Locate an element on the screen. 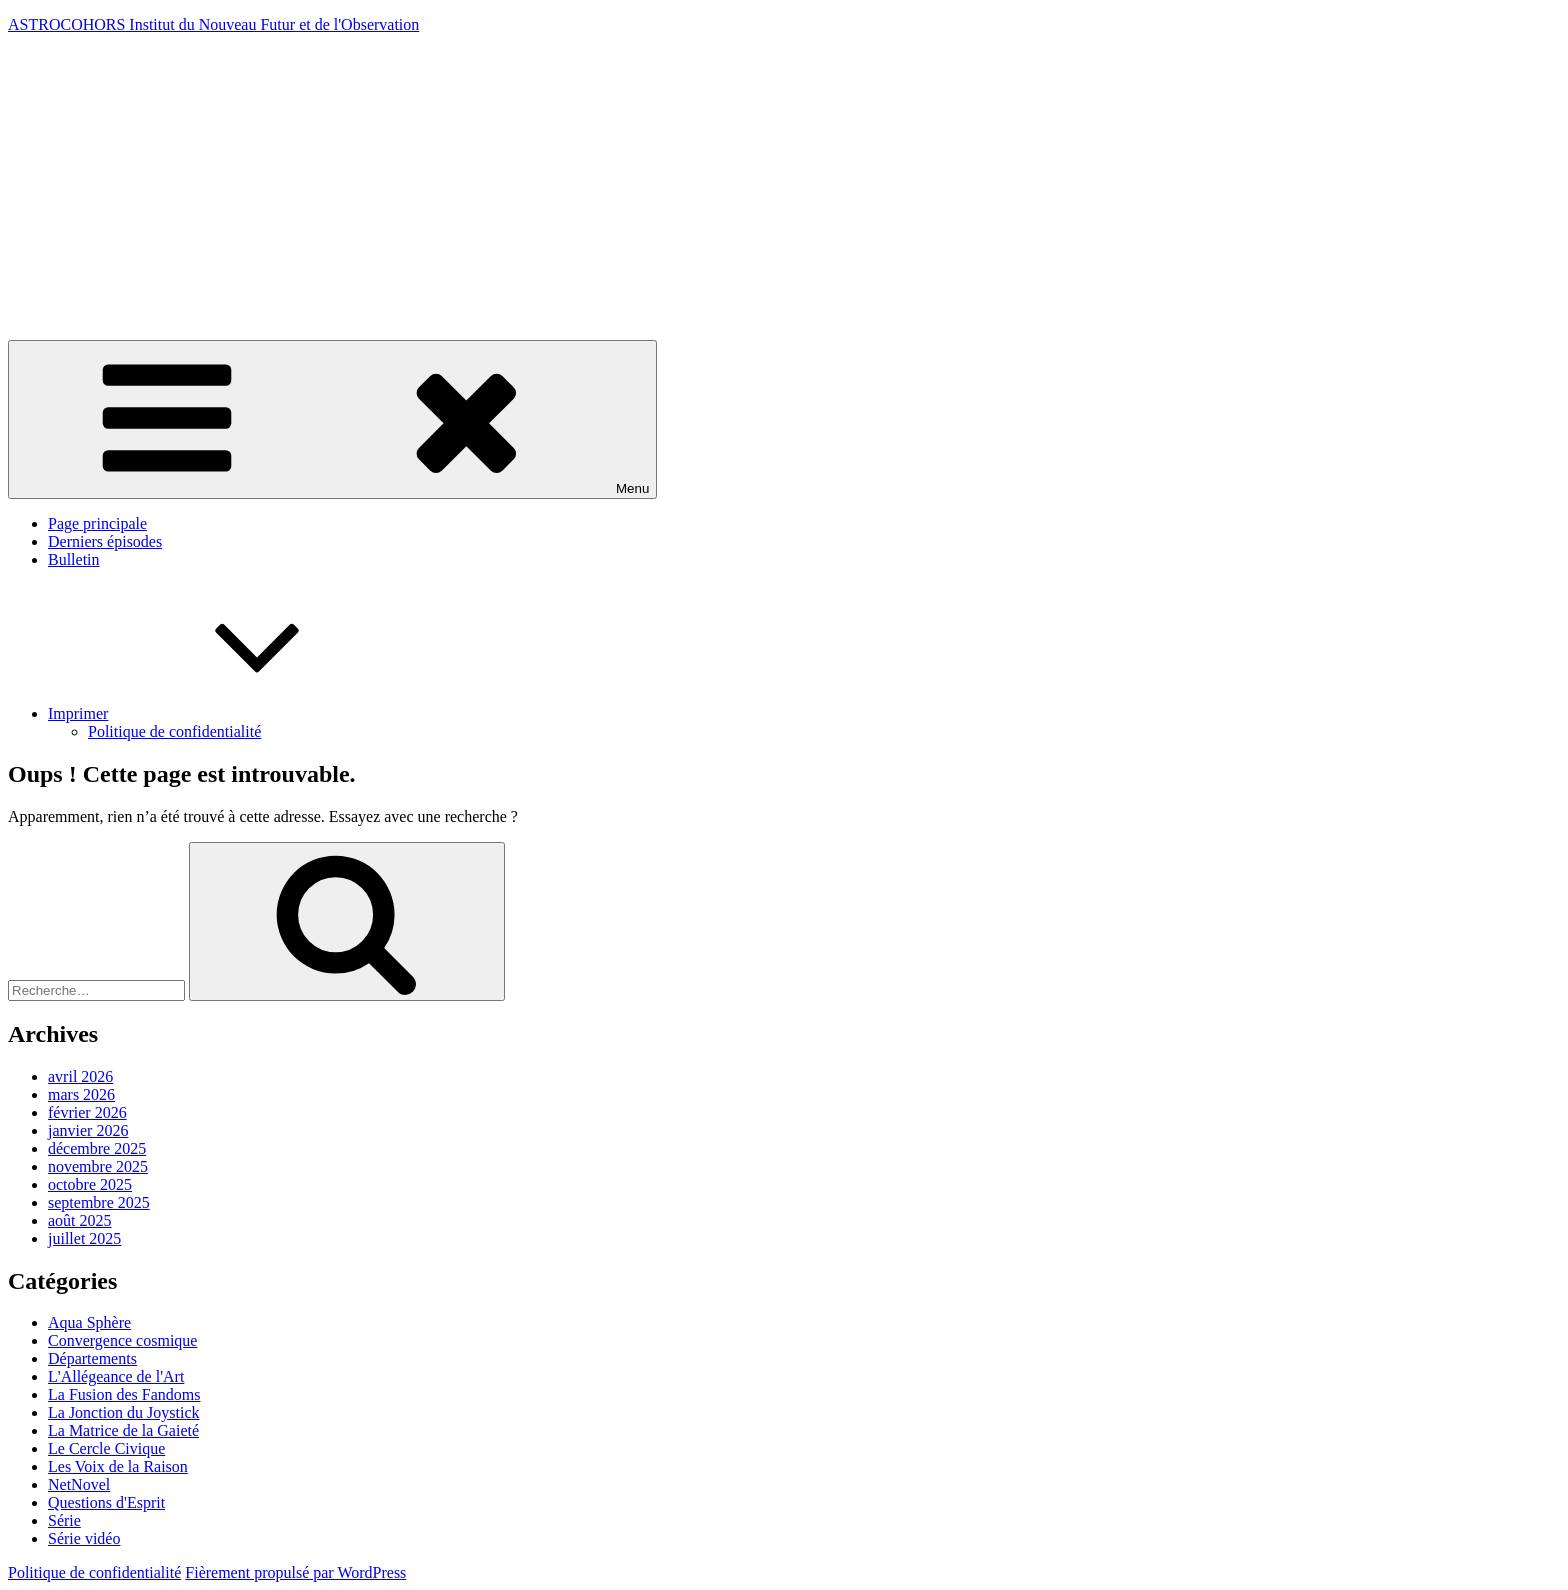 The height and width of the screenshot is (1590, 1568). Série is located at coordinates (64, 1520).